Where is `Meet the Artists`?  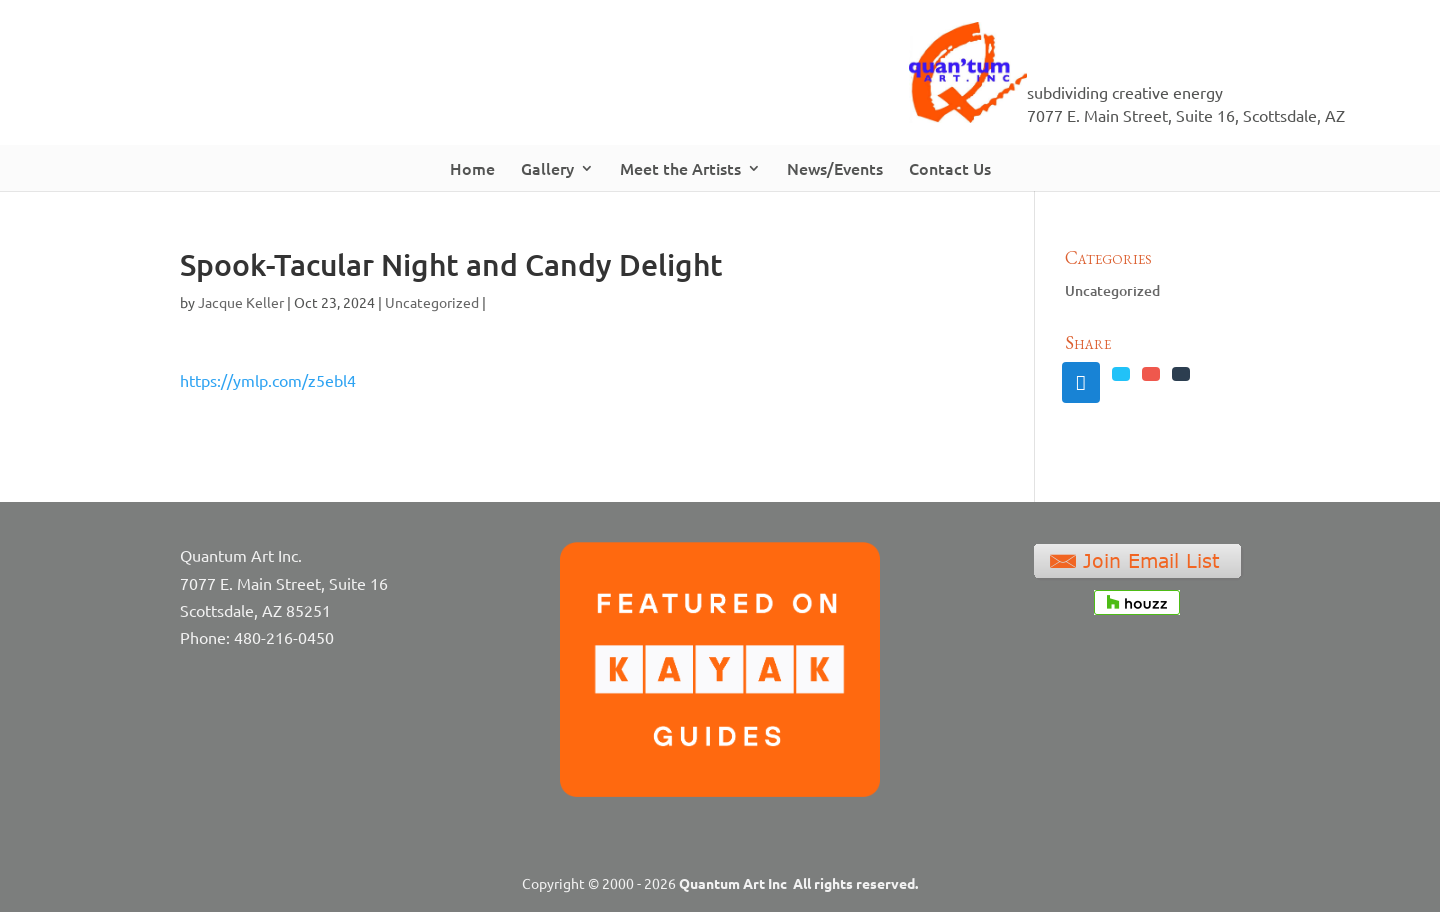
Meet the Artists is located at coordinates (680, 168).